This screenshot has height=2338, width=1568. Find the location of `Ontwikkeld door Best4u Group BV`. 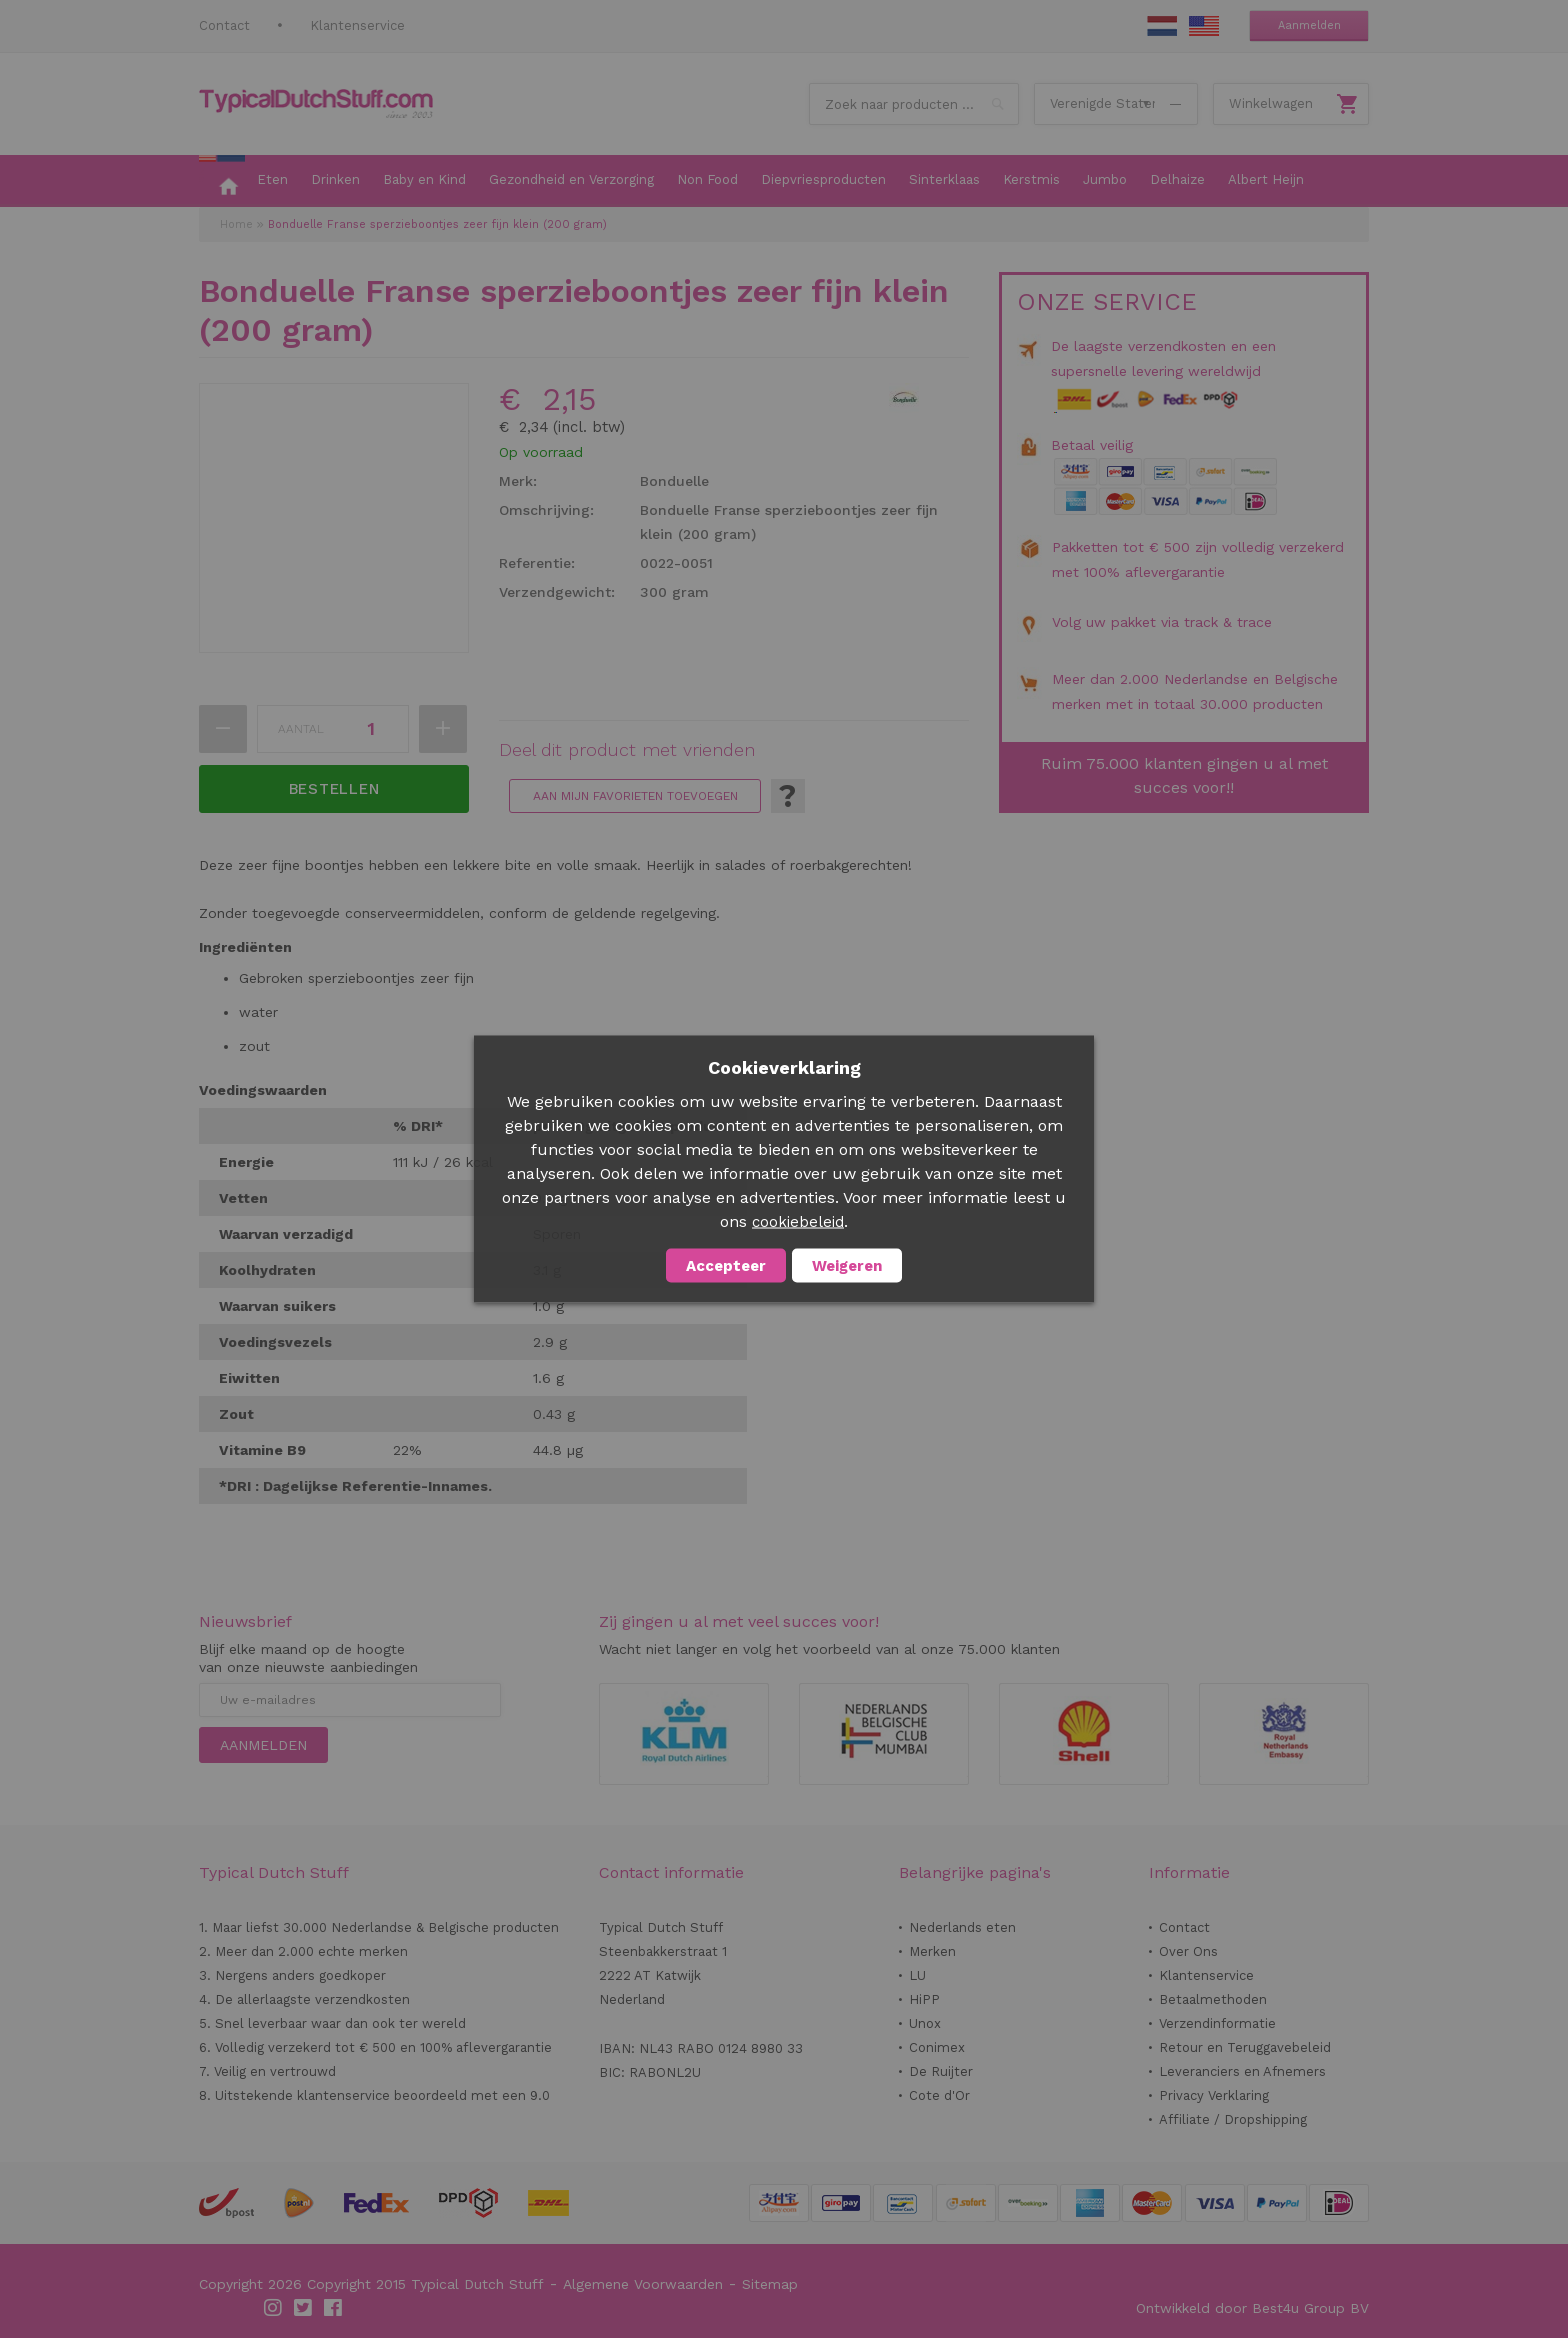

Ontwikkeld door Best4u Group BV is located at coordinates (1252, 2308).